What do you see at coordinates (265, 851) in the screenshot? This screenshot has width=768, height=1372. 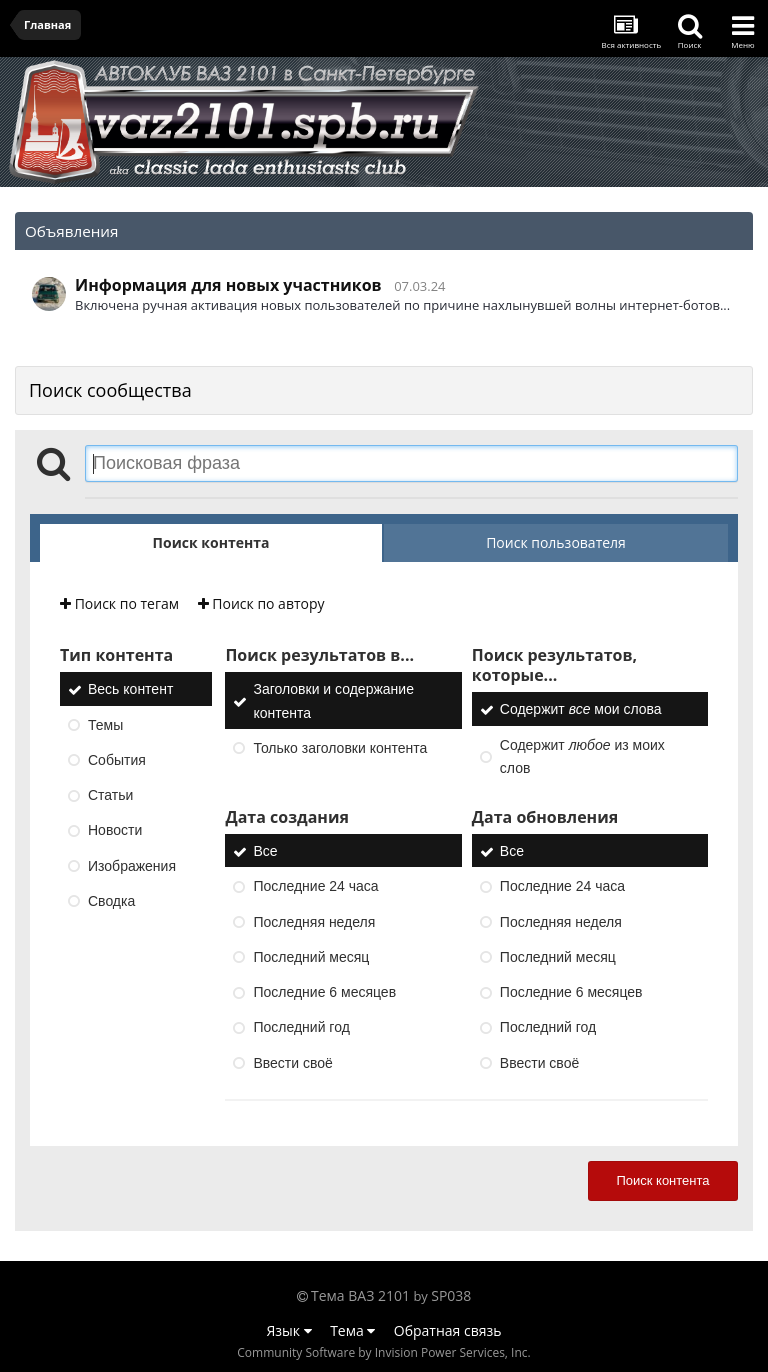 I see `Все` at bounding box center [265, 851].